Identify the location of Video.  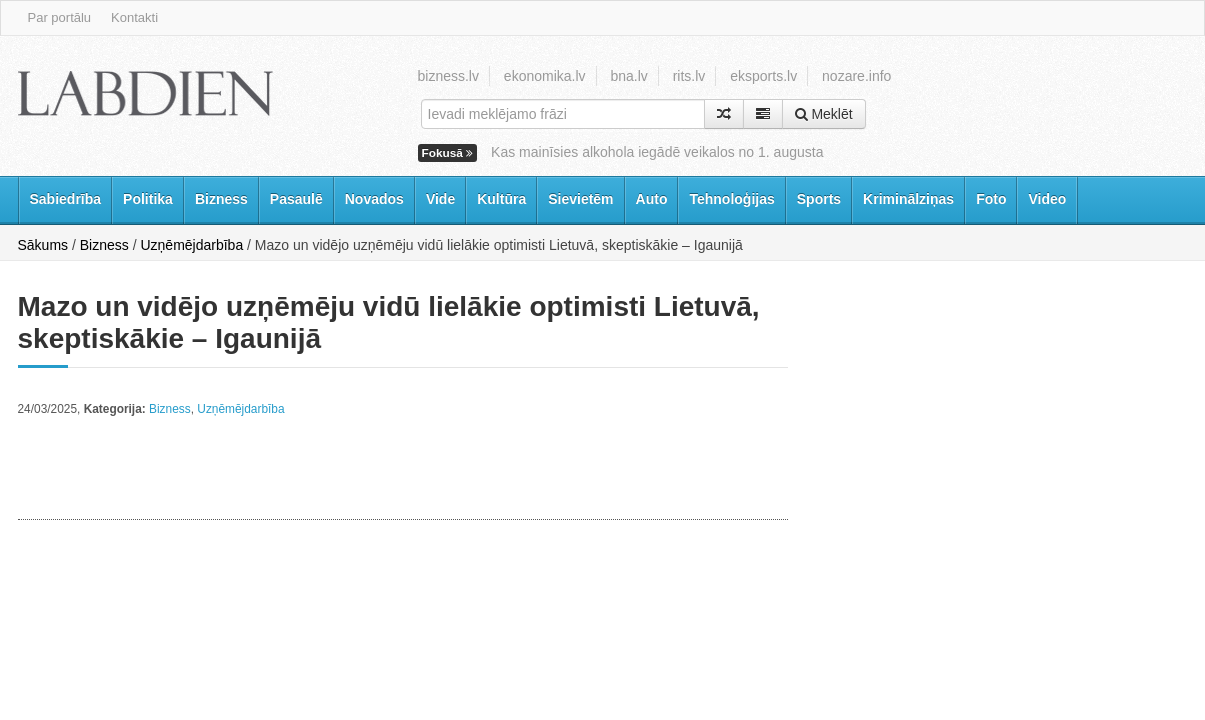
(1047, 199).